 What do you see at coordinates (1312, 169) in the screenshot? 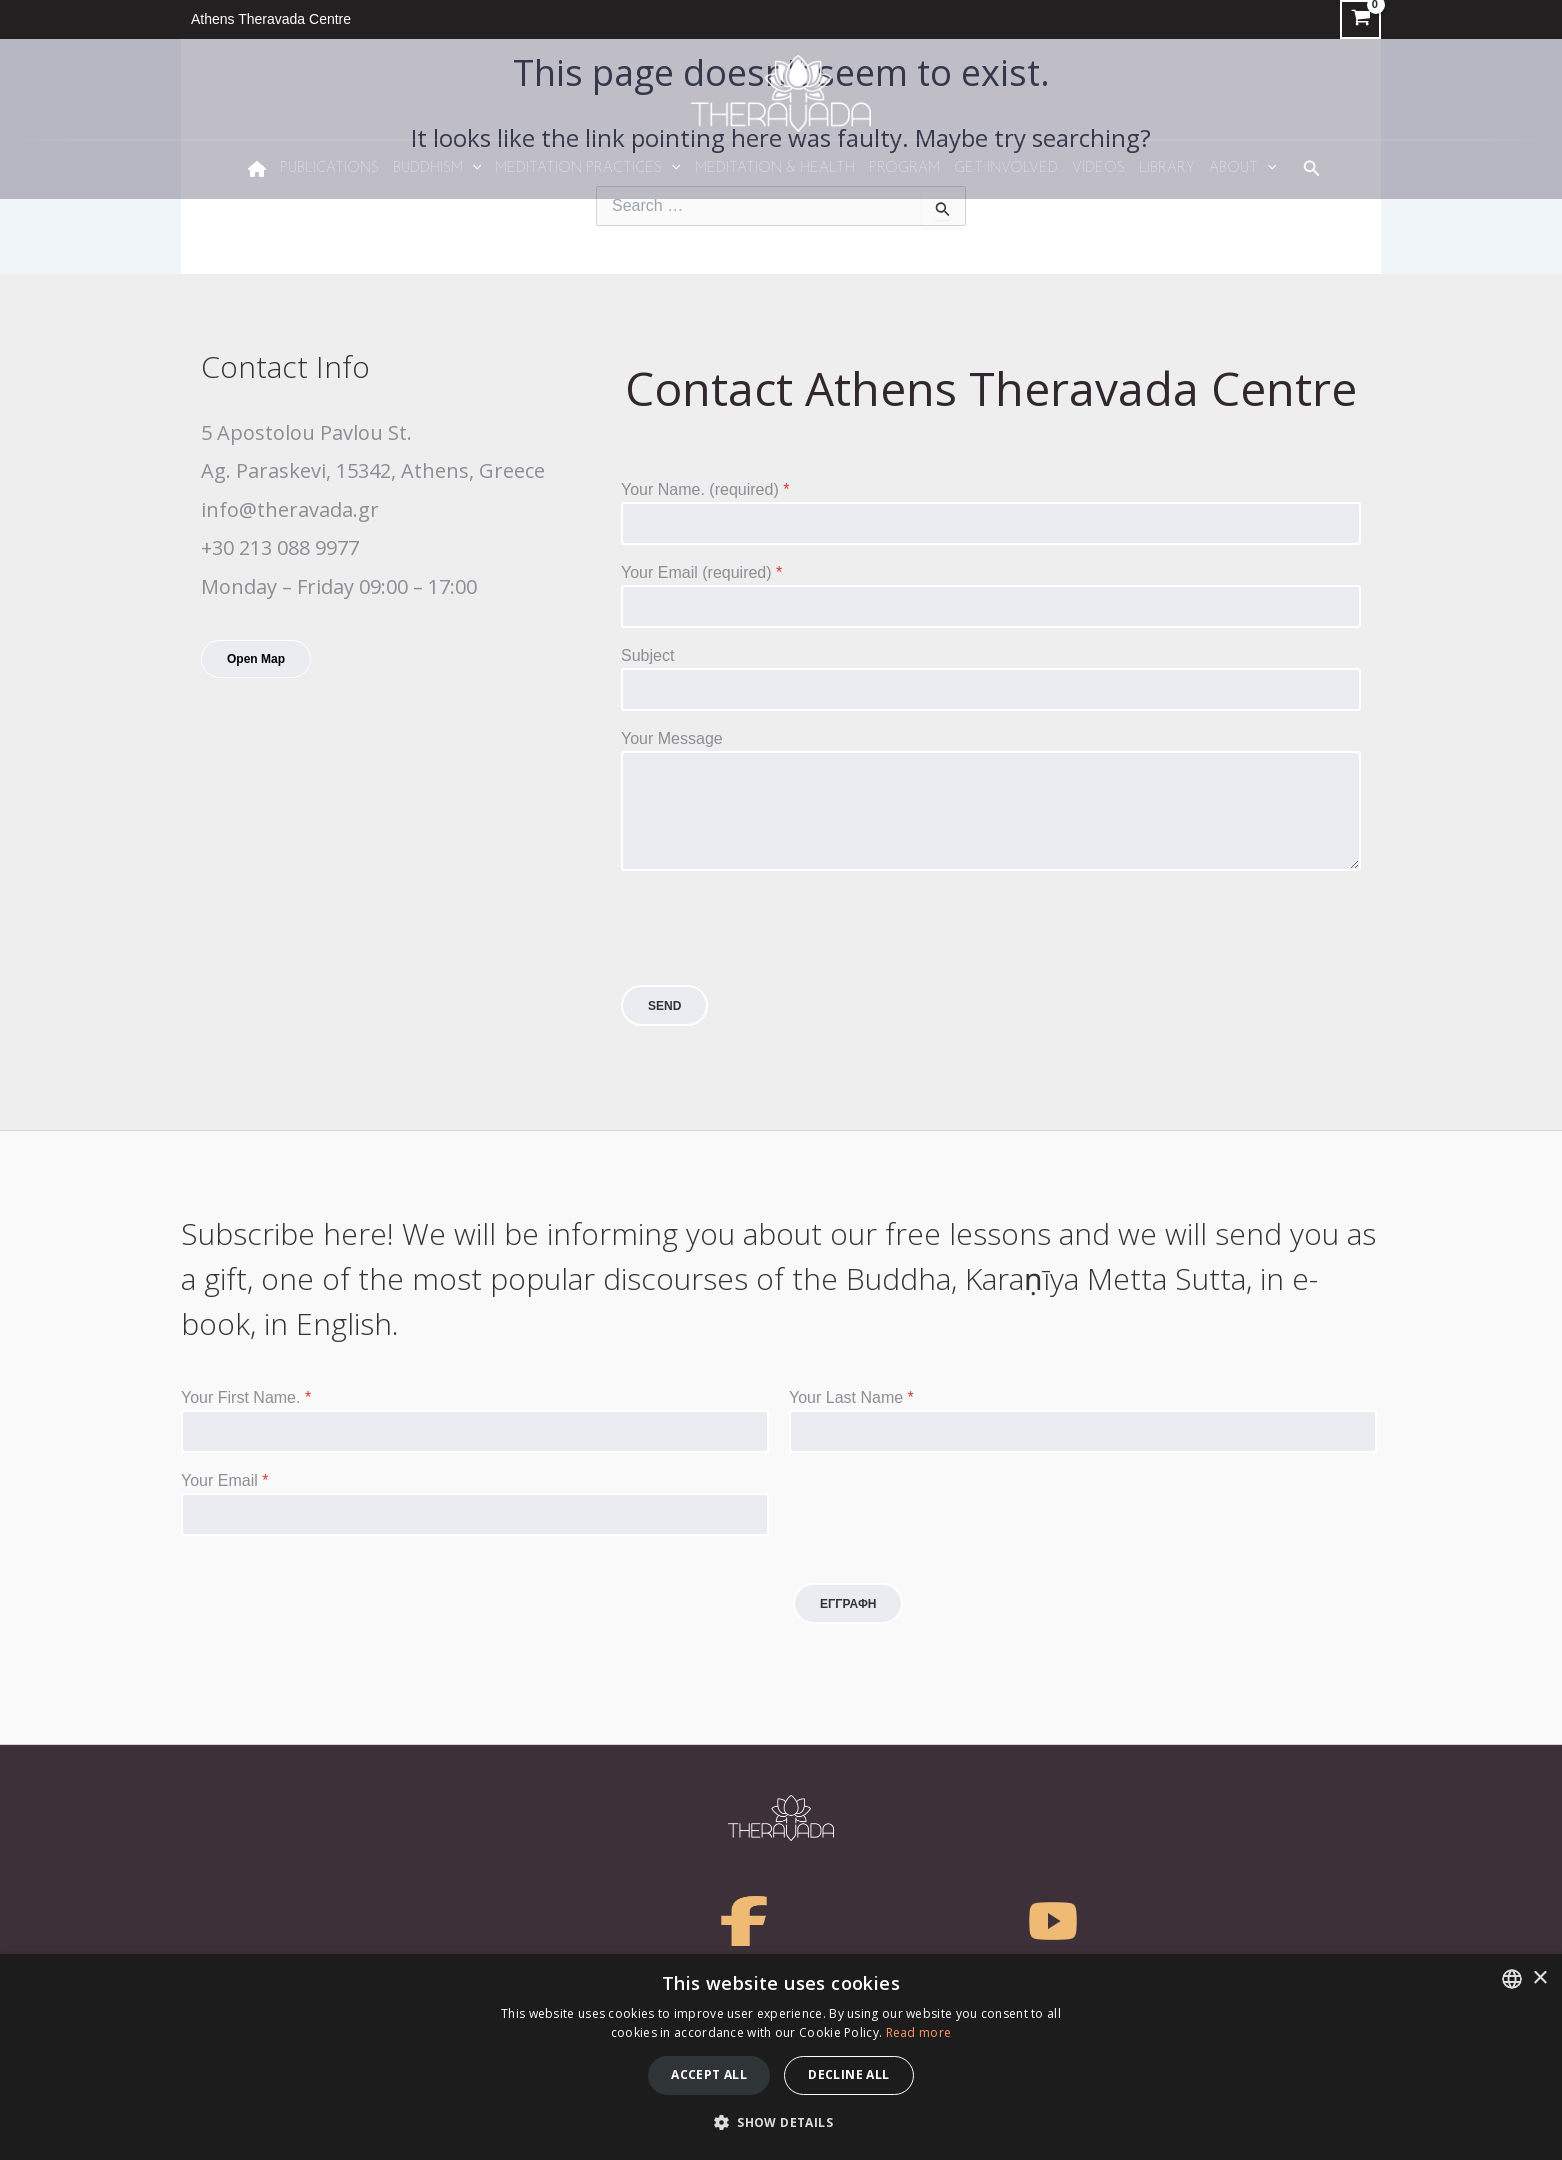
I see `[Search icon link]` at bounding box center [1312, 169].